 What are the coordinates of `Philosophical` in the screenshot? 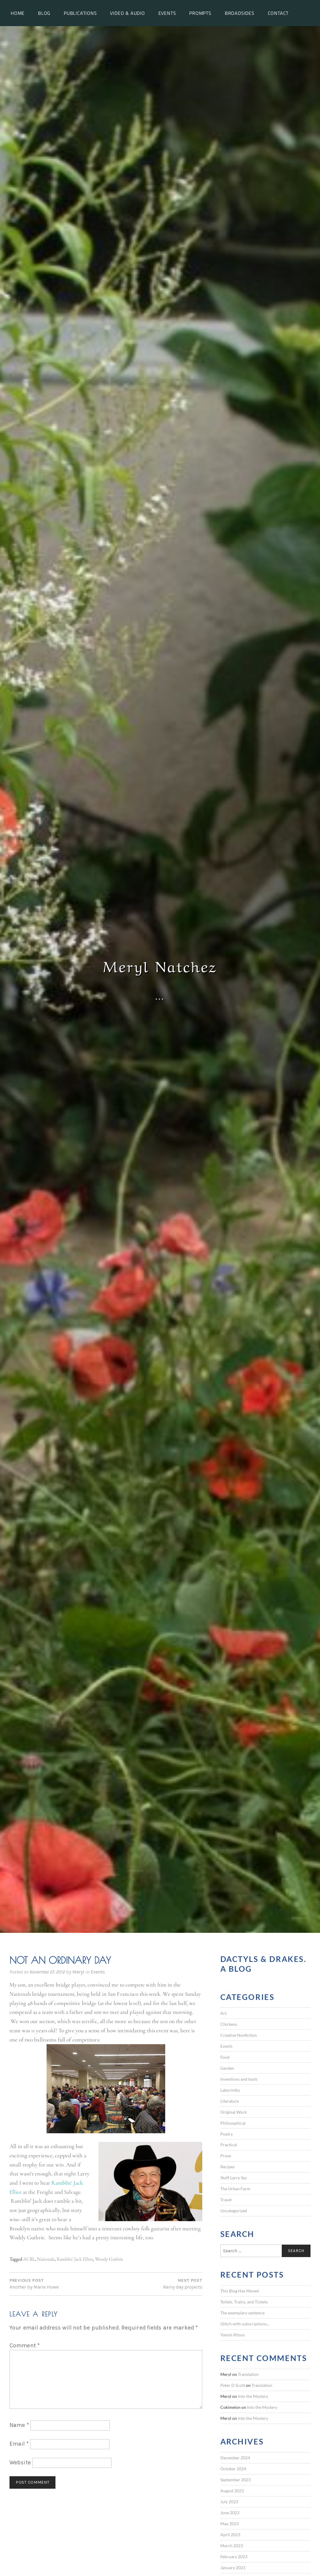 It's located at (233, 2123).